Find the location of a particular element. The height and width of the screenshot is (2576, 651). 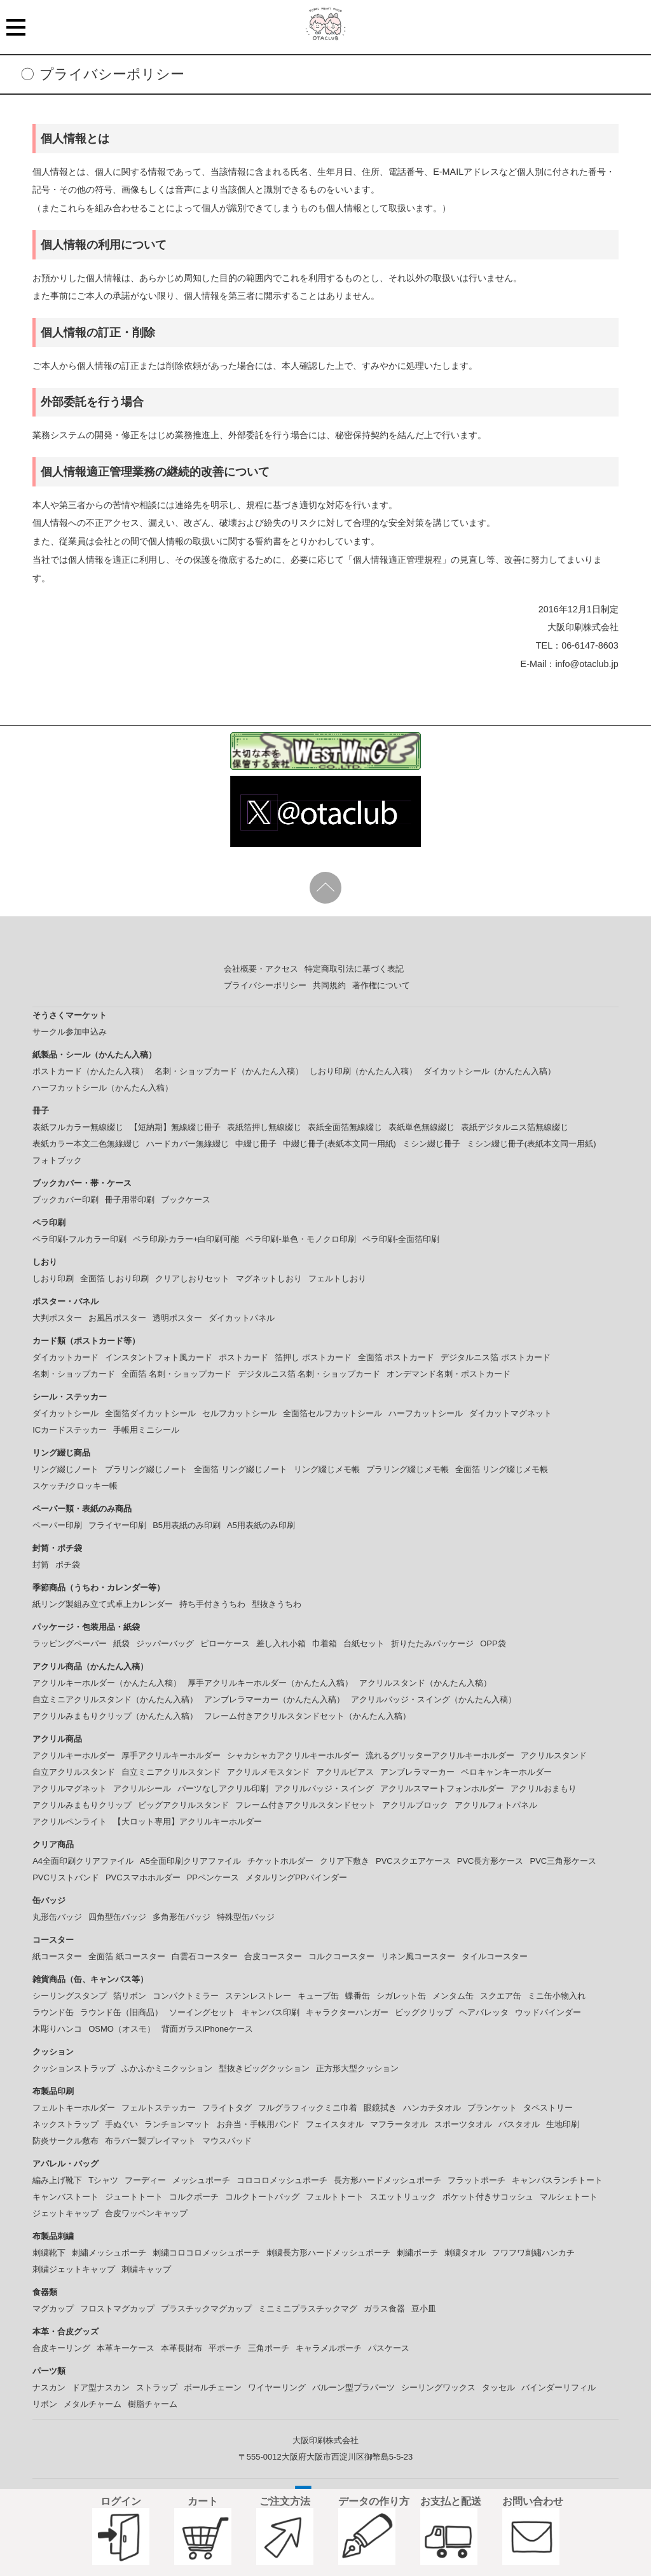

ネックストラップ is located at coordinates (65, 2124).